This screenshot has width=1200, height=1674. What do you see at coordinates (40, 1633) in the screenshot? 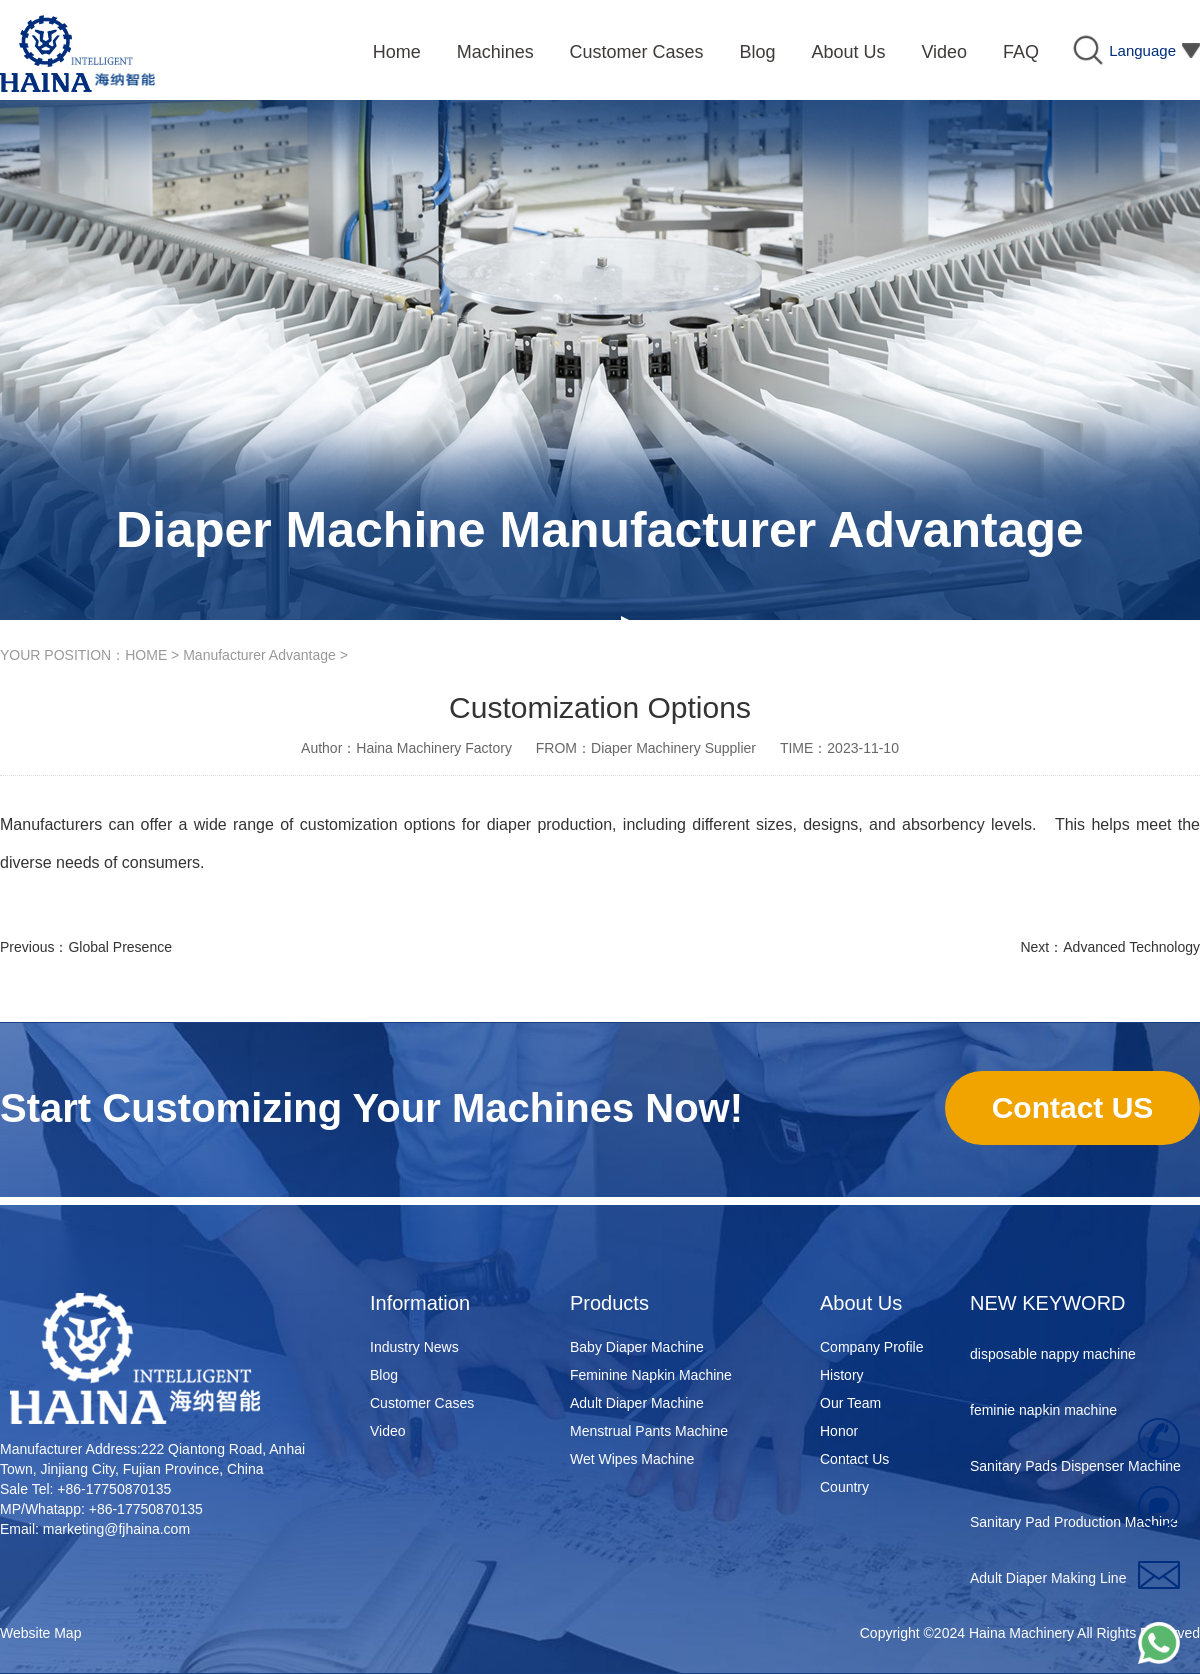
I see `Website Map` at bounding box center [40, 1633].